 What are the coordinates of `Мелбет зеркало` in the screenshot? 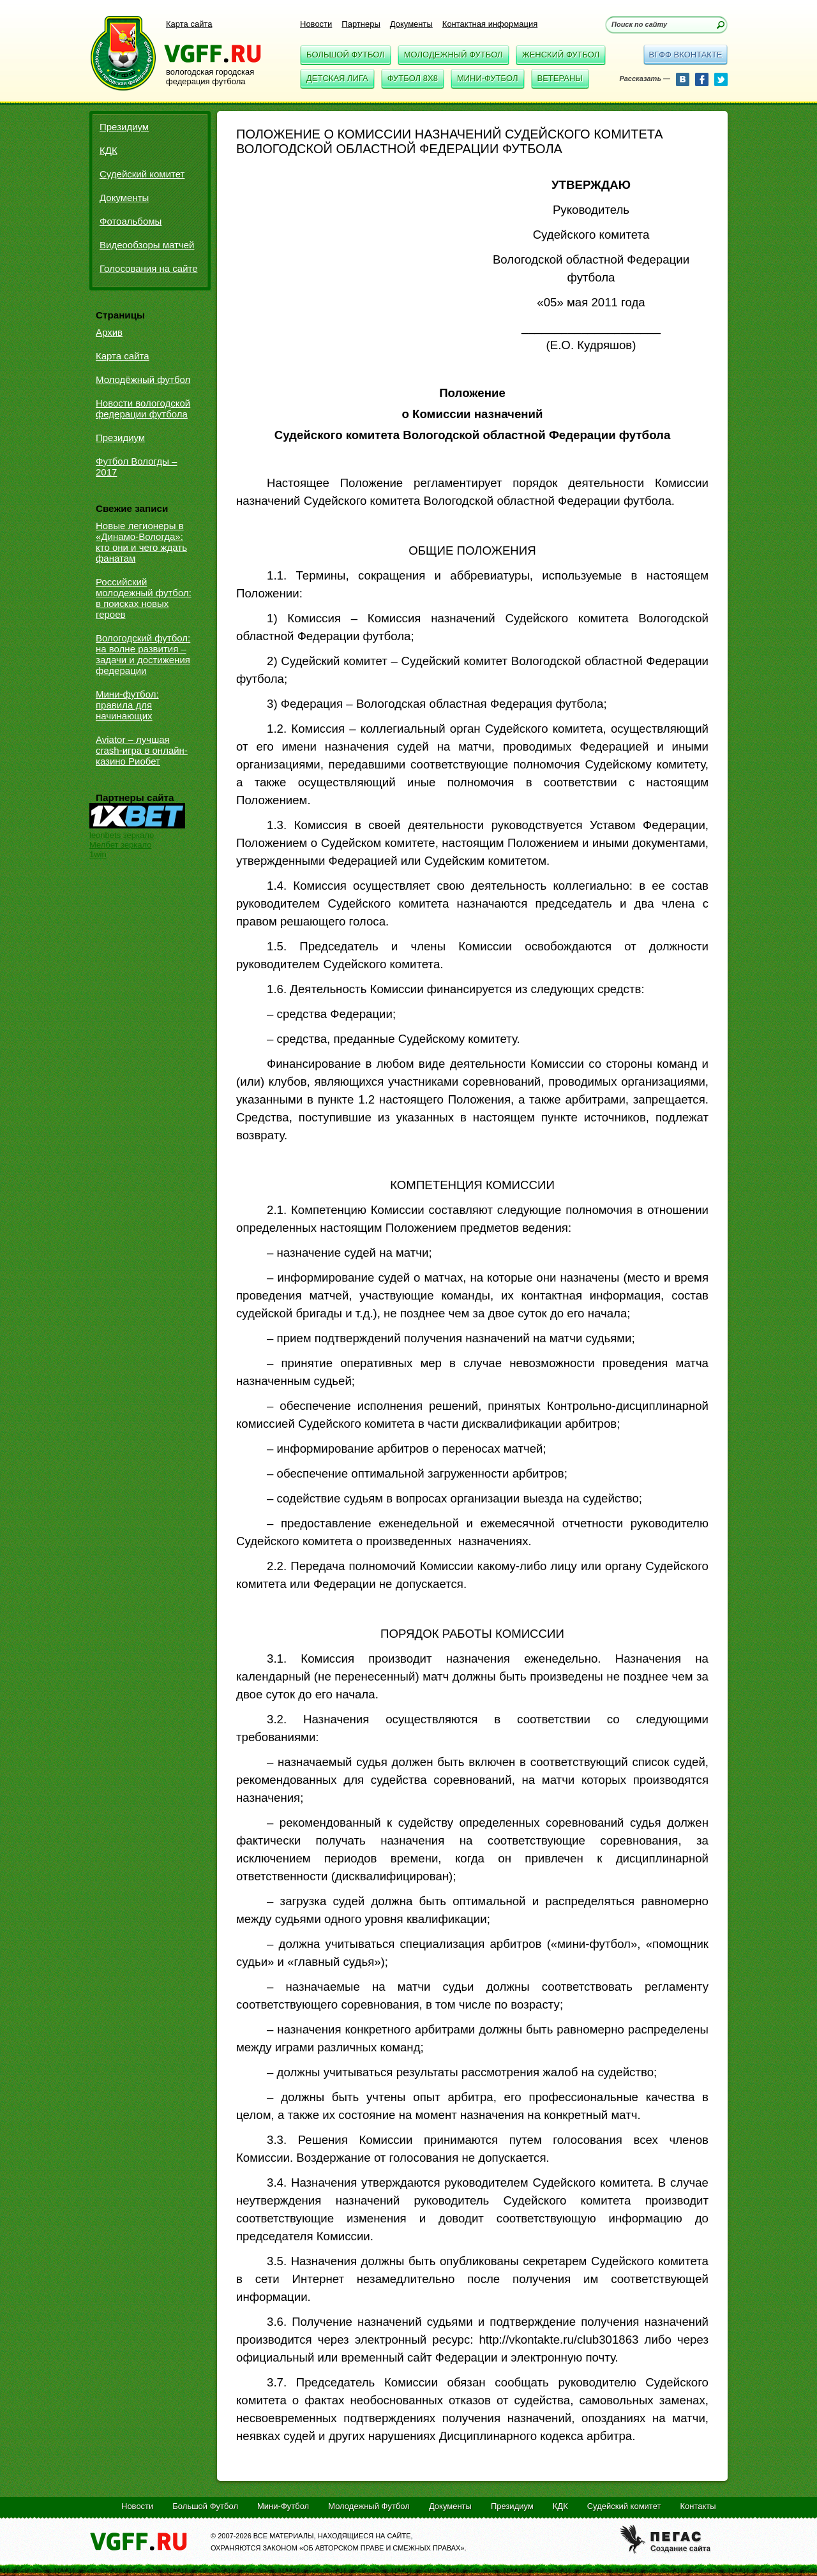 It's located at (120, 845).